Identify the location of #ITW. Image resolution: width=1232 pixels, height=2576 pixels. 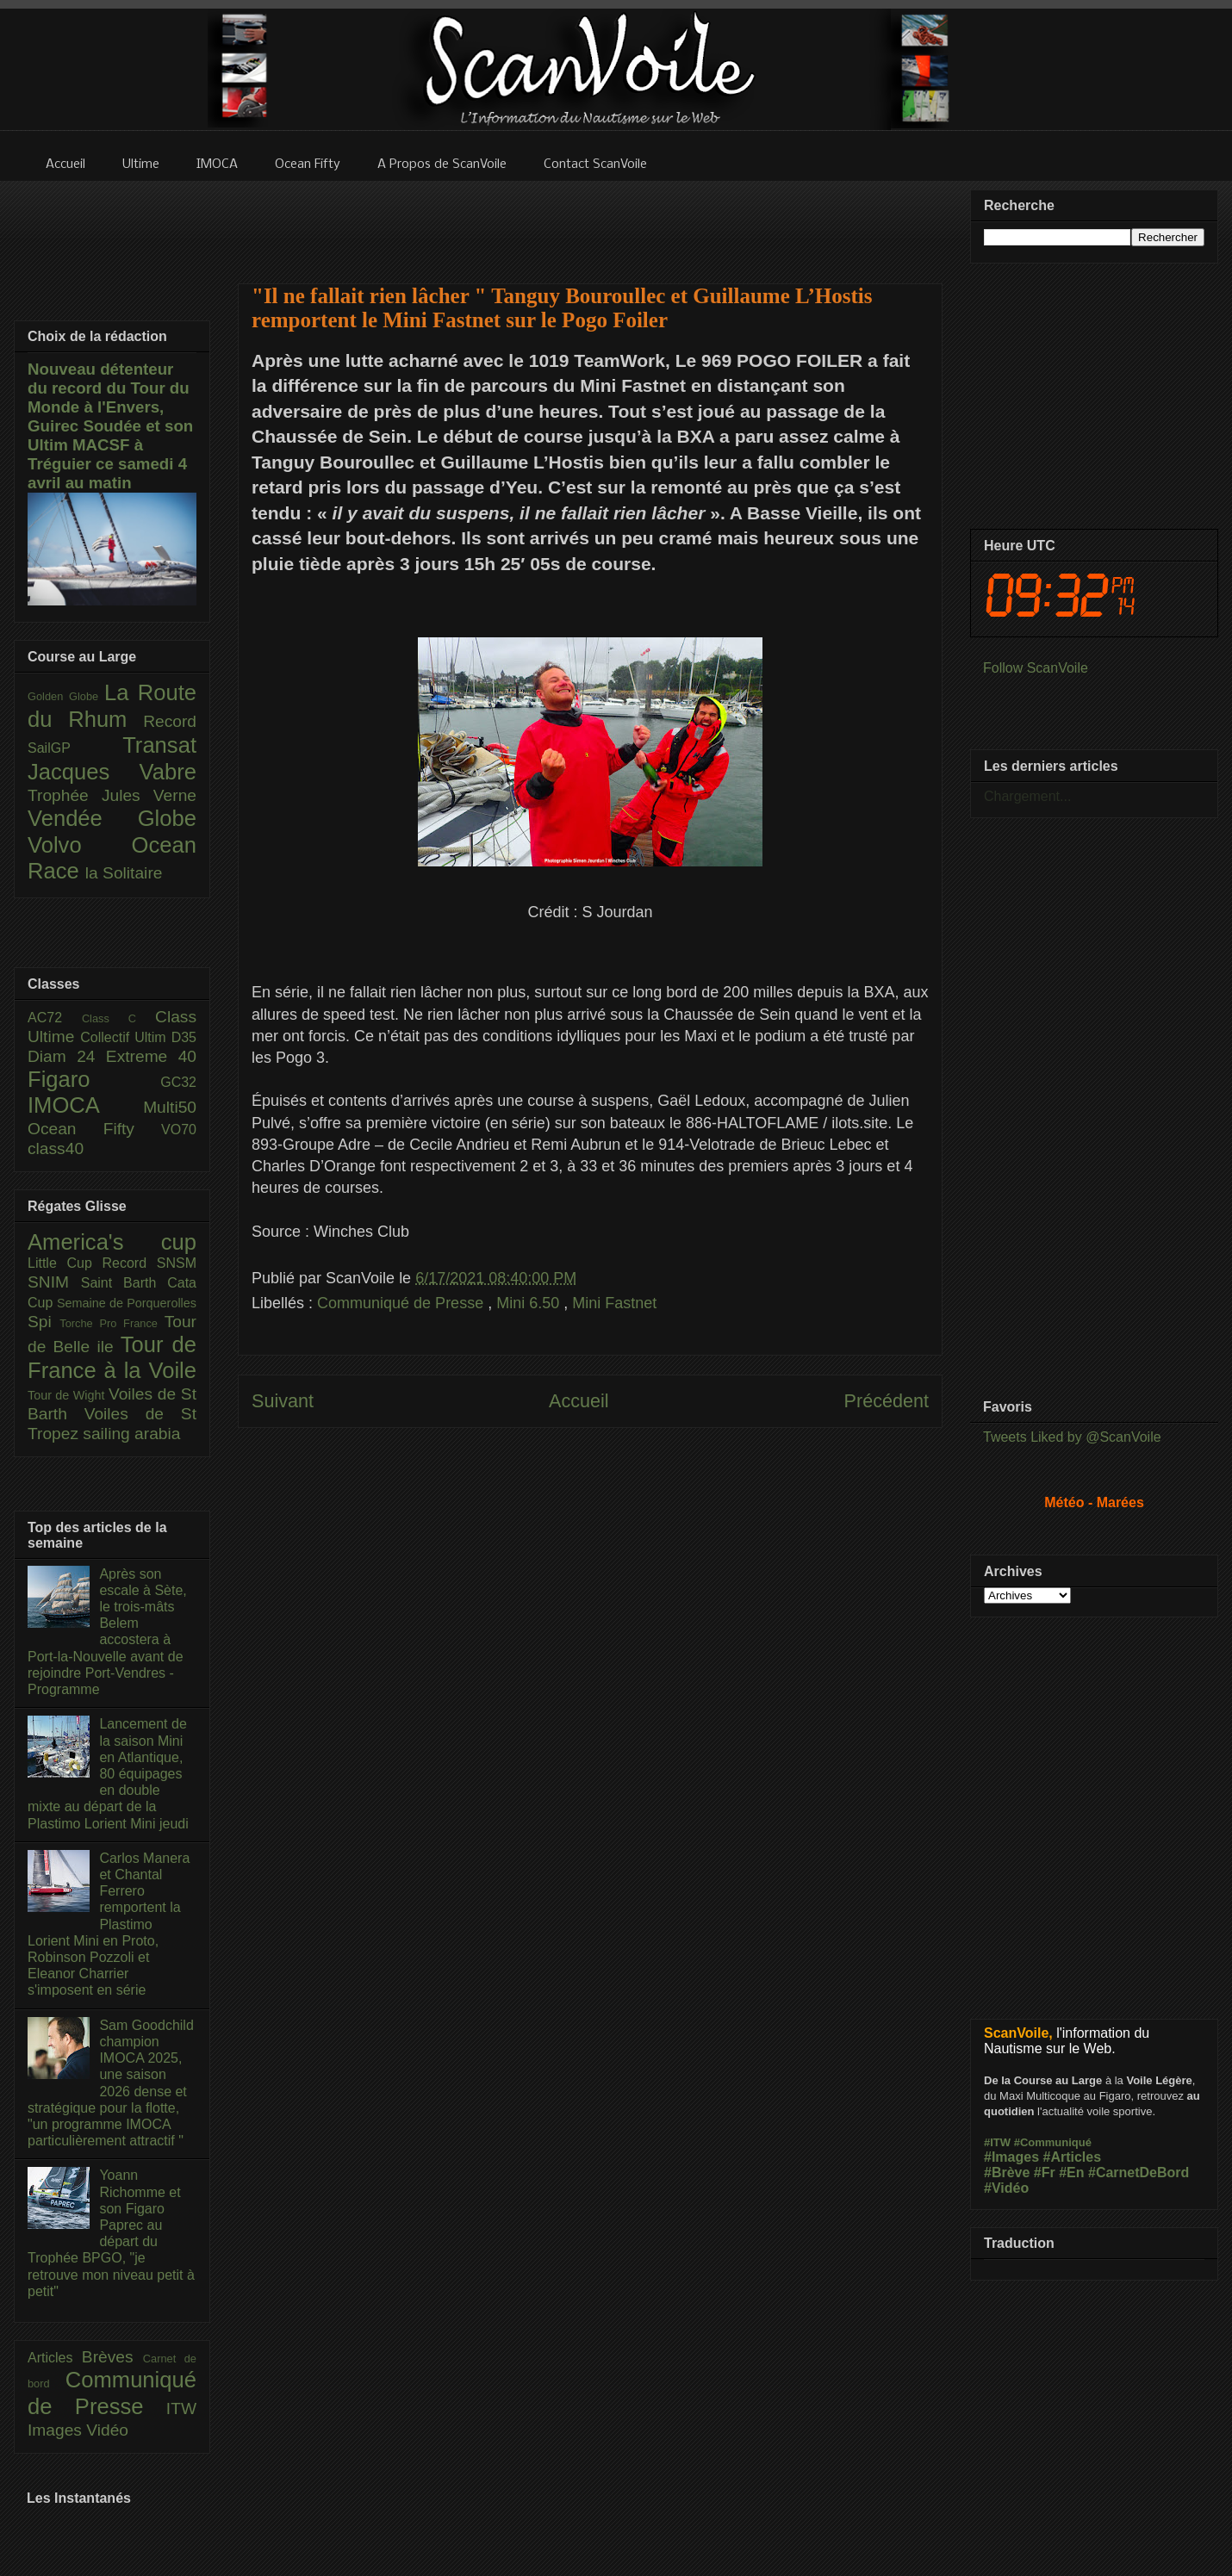
(997, 2142).